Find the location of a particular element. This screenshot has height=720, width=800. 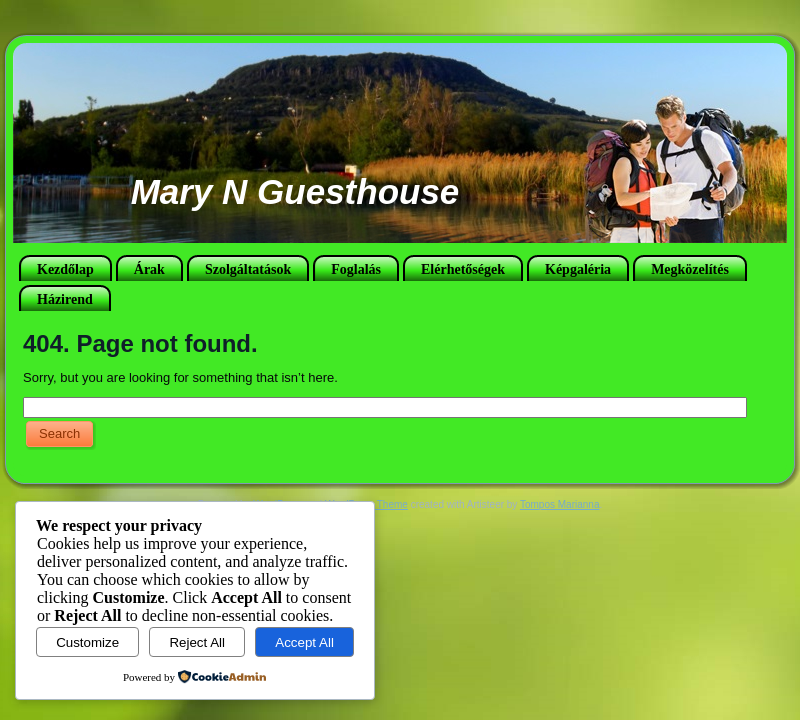

Mary N Guesthouse is located at coordinates (295, 191).